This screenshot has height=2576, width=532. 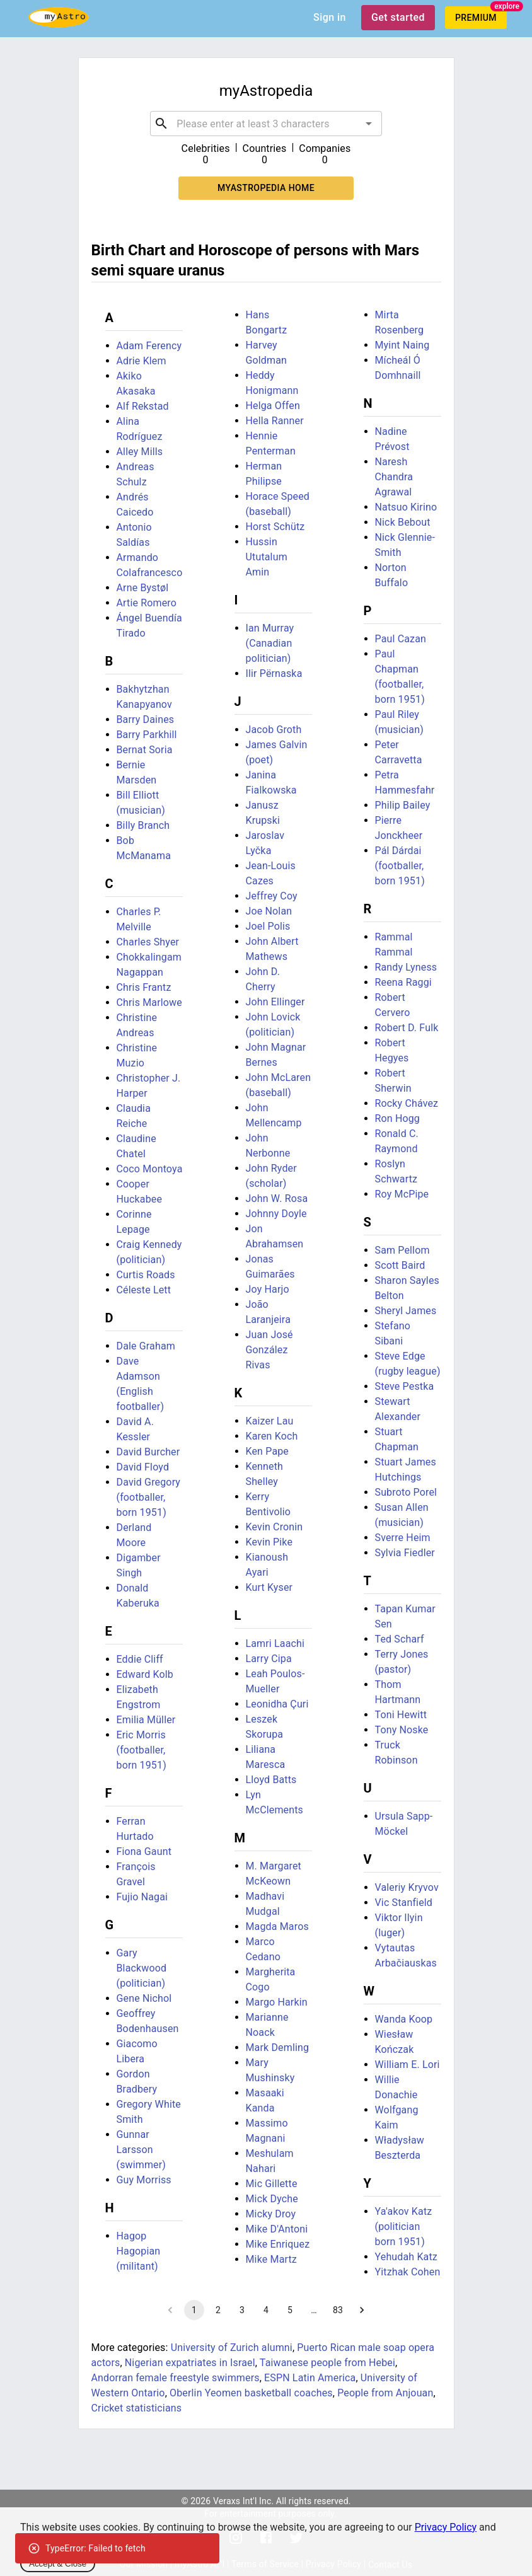 I want to click on Vic Stanfield, so click(x=404, y=1903).